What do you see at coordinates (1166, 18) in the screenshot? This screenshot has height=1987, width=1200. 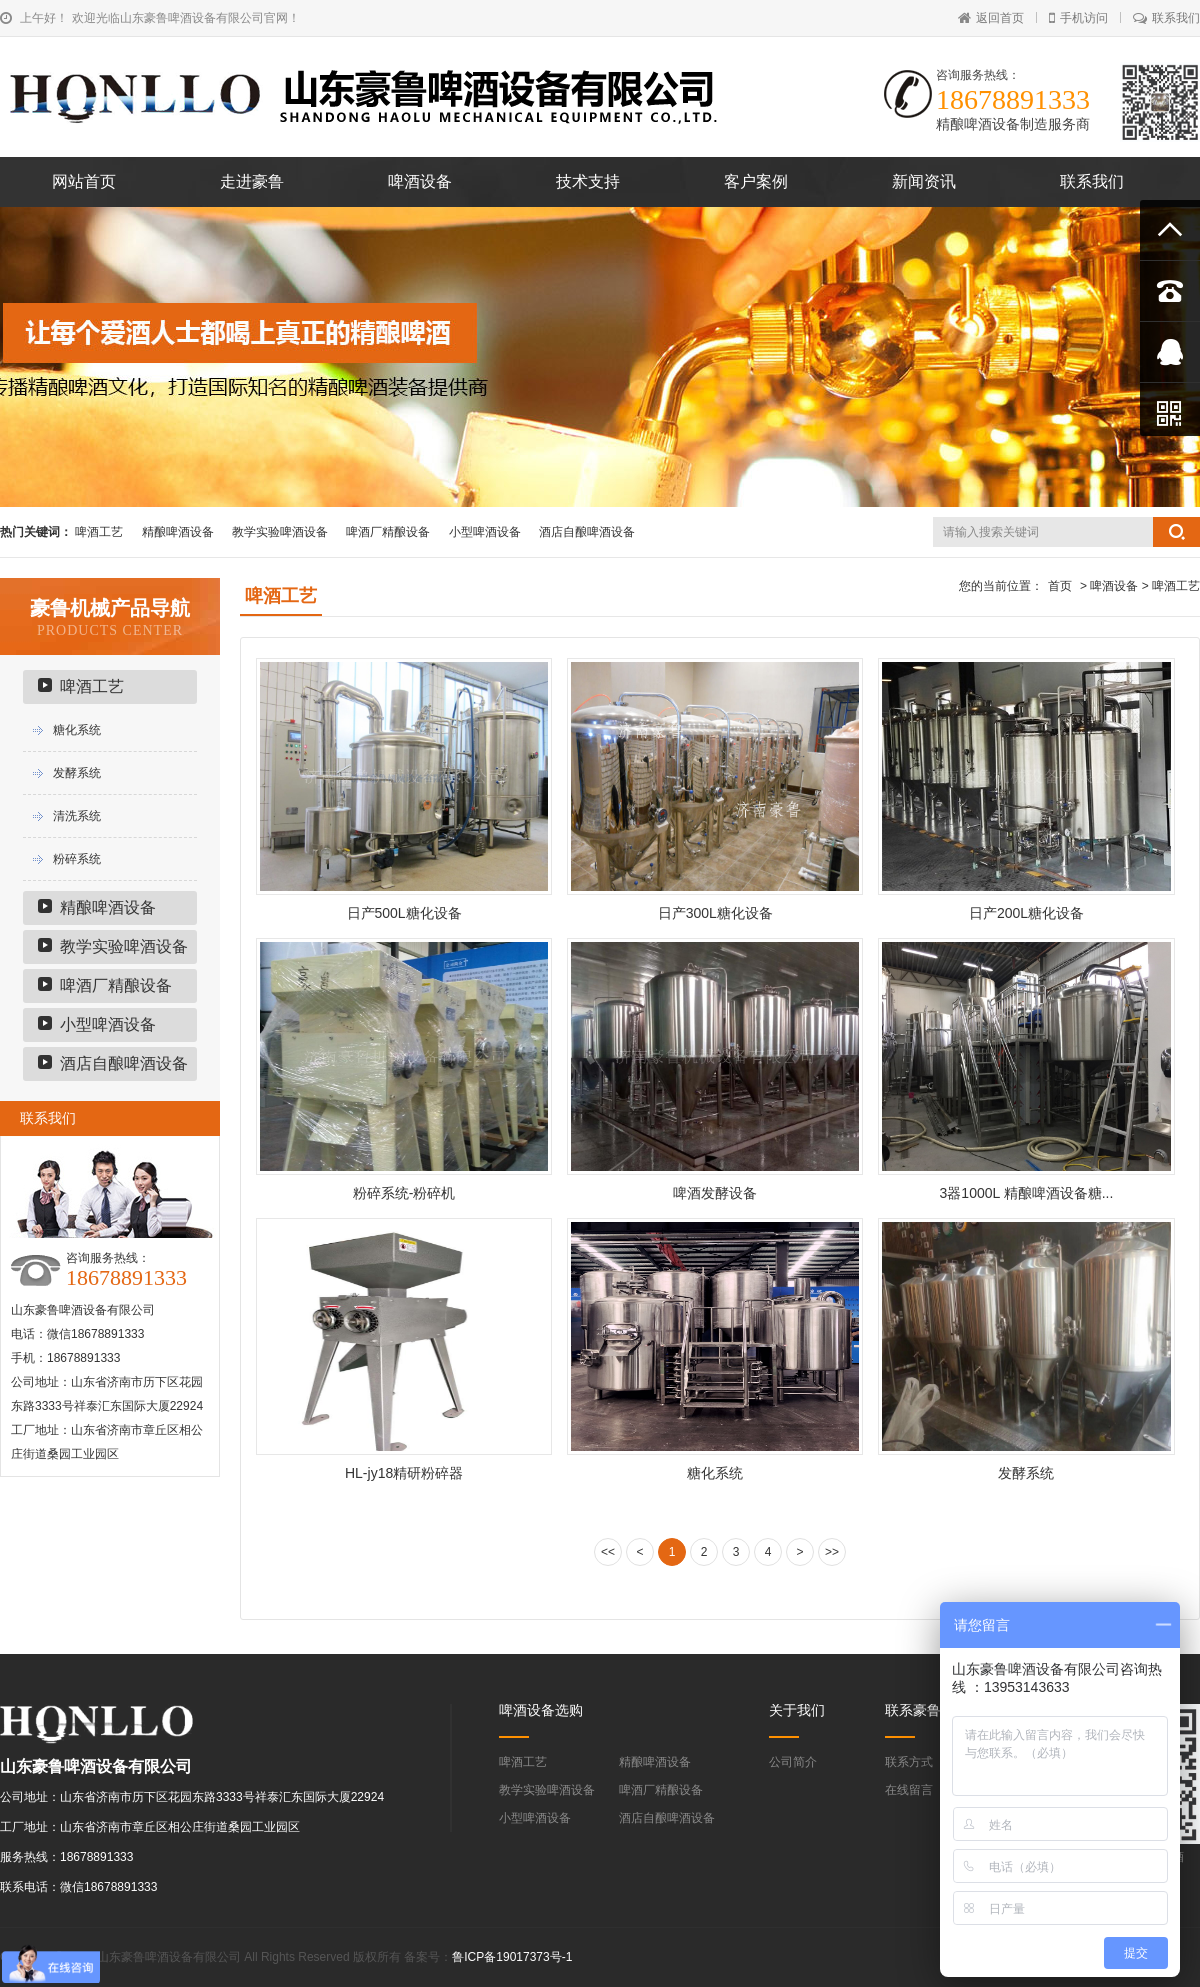 I see `联系我们` at bounding box center [1166, 18].